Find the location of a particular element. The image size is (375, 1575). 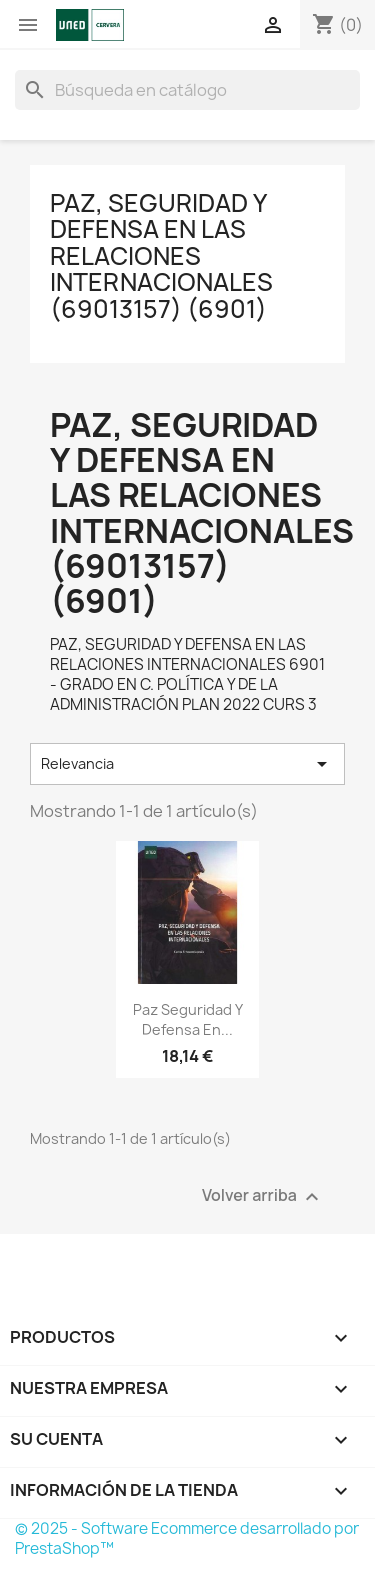

[Buscar] is located at coordinates (187, 90).